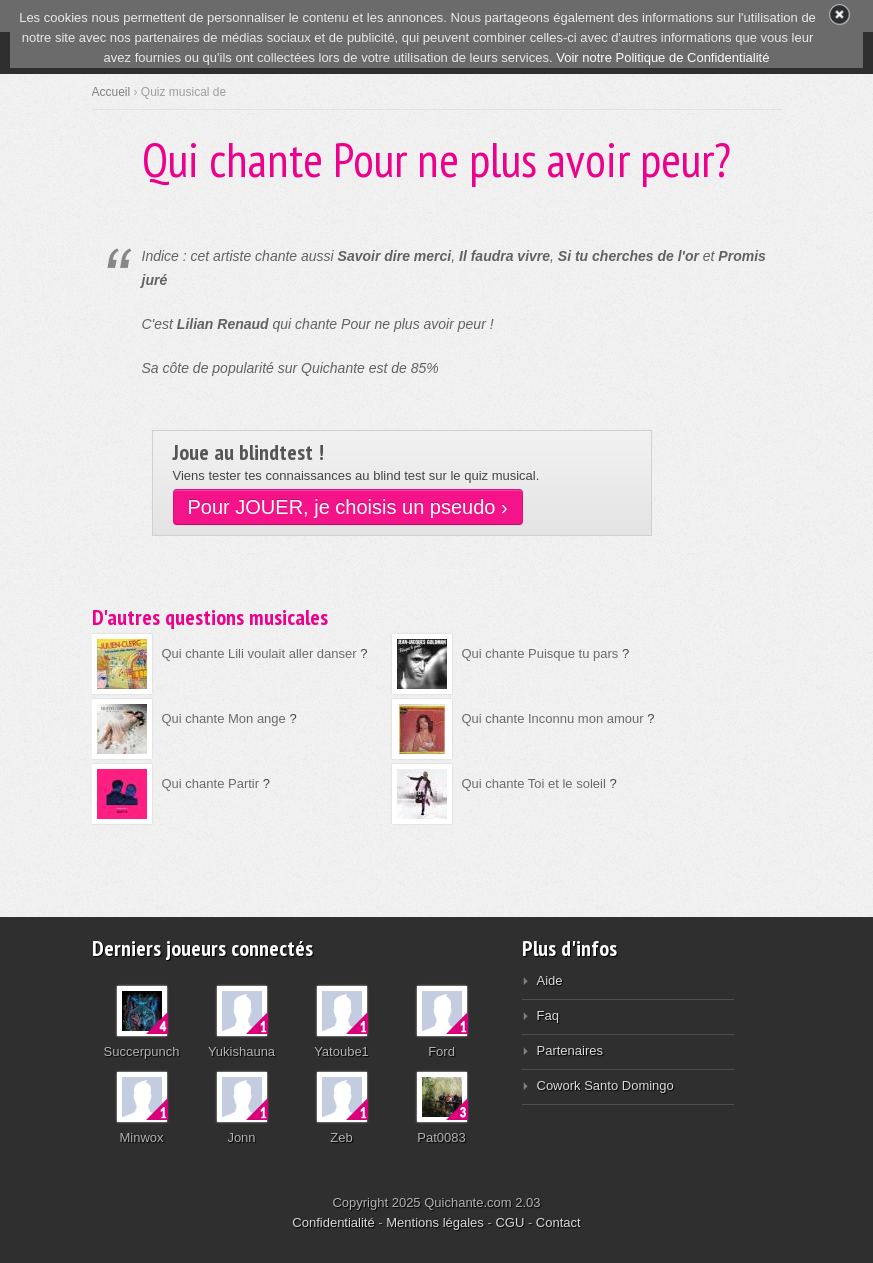 The height and width of the screenshot is (1263, 873). I want to click on Aide, so click(550, 980).